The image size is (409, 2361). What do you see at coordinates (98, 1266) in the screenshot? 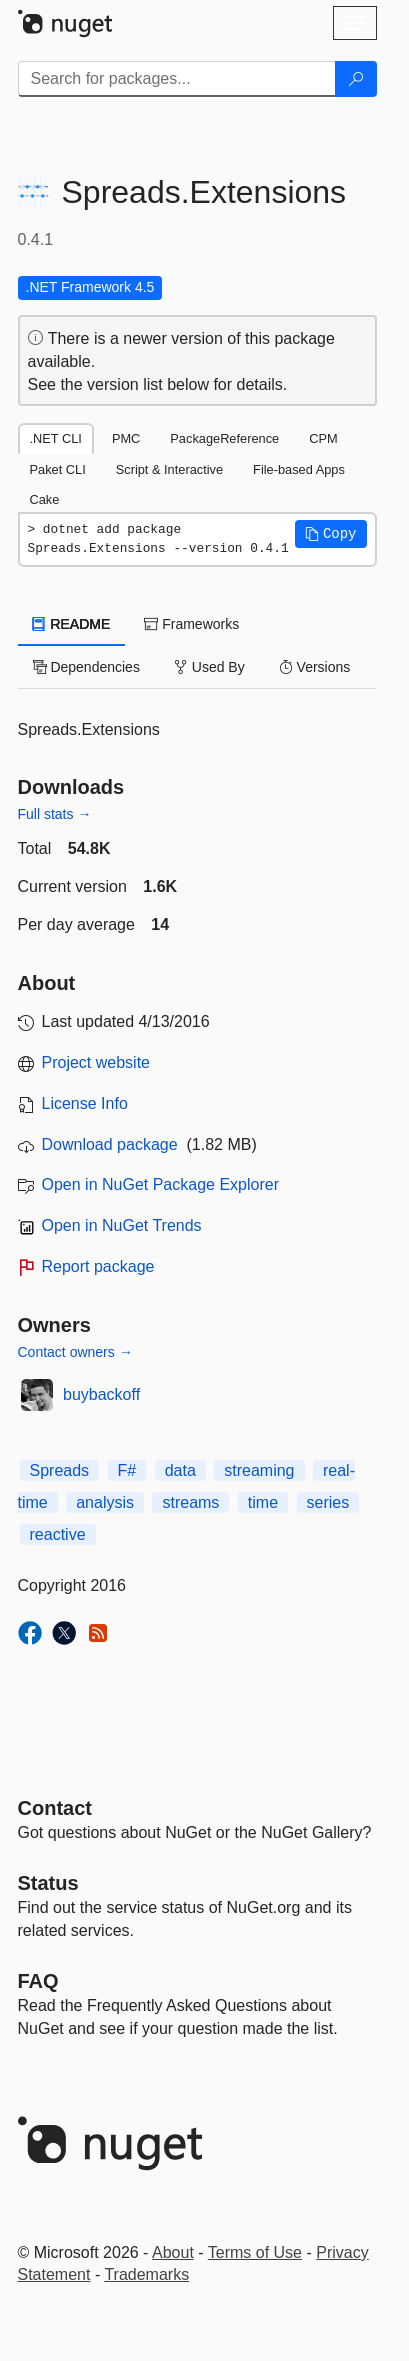
I see `Report package` at bounding box center [98, 1266].